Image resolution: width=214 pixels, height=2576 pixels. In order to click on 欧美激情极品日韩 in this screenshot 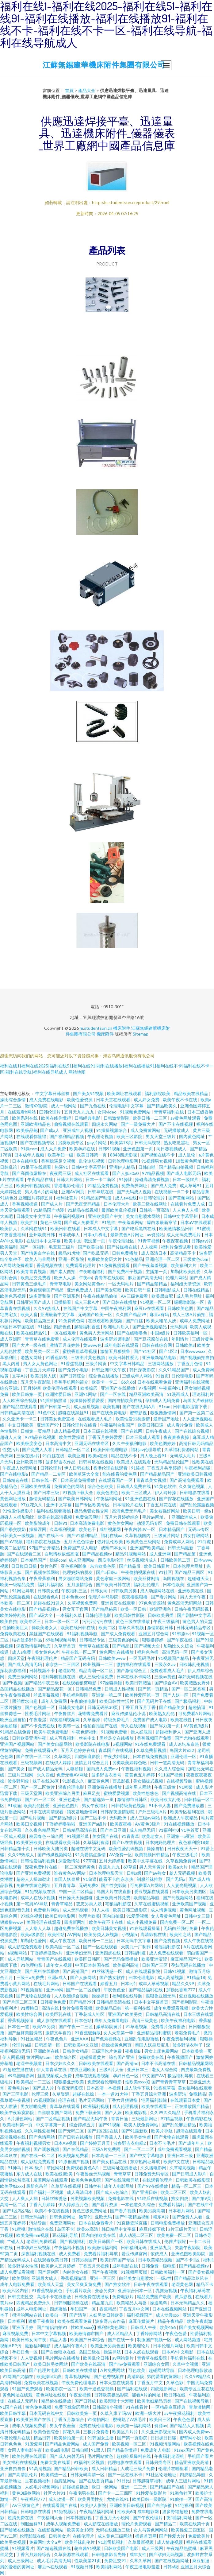, I will do `click(176, 1228)`.